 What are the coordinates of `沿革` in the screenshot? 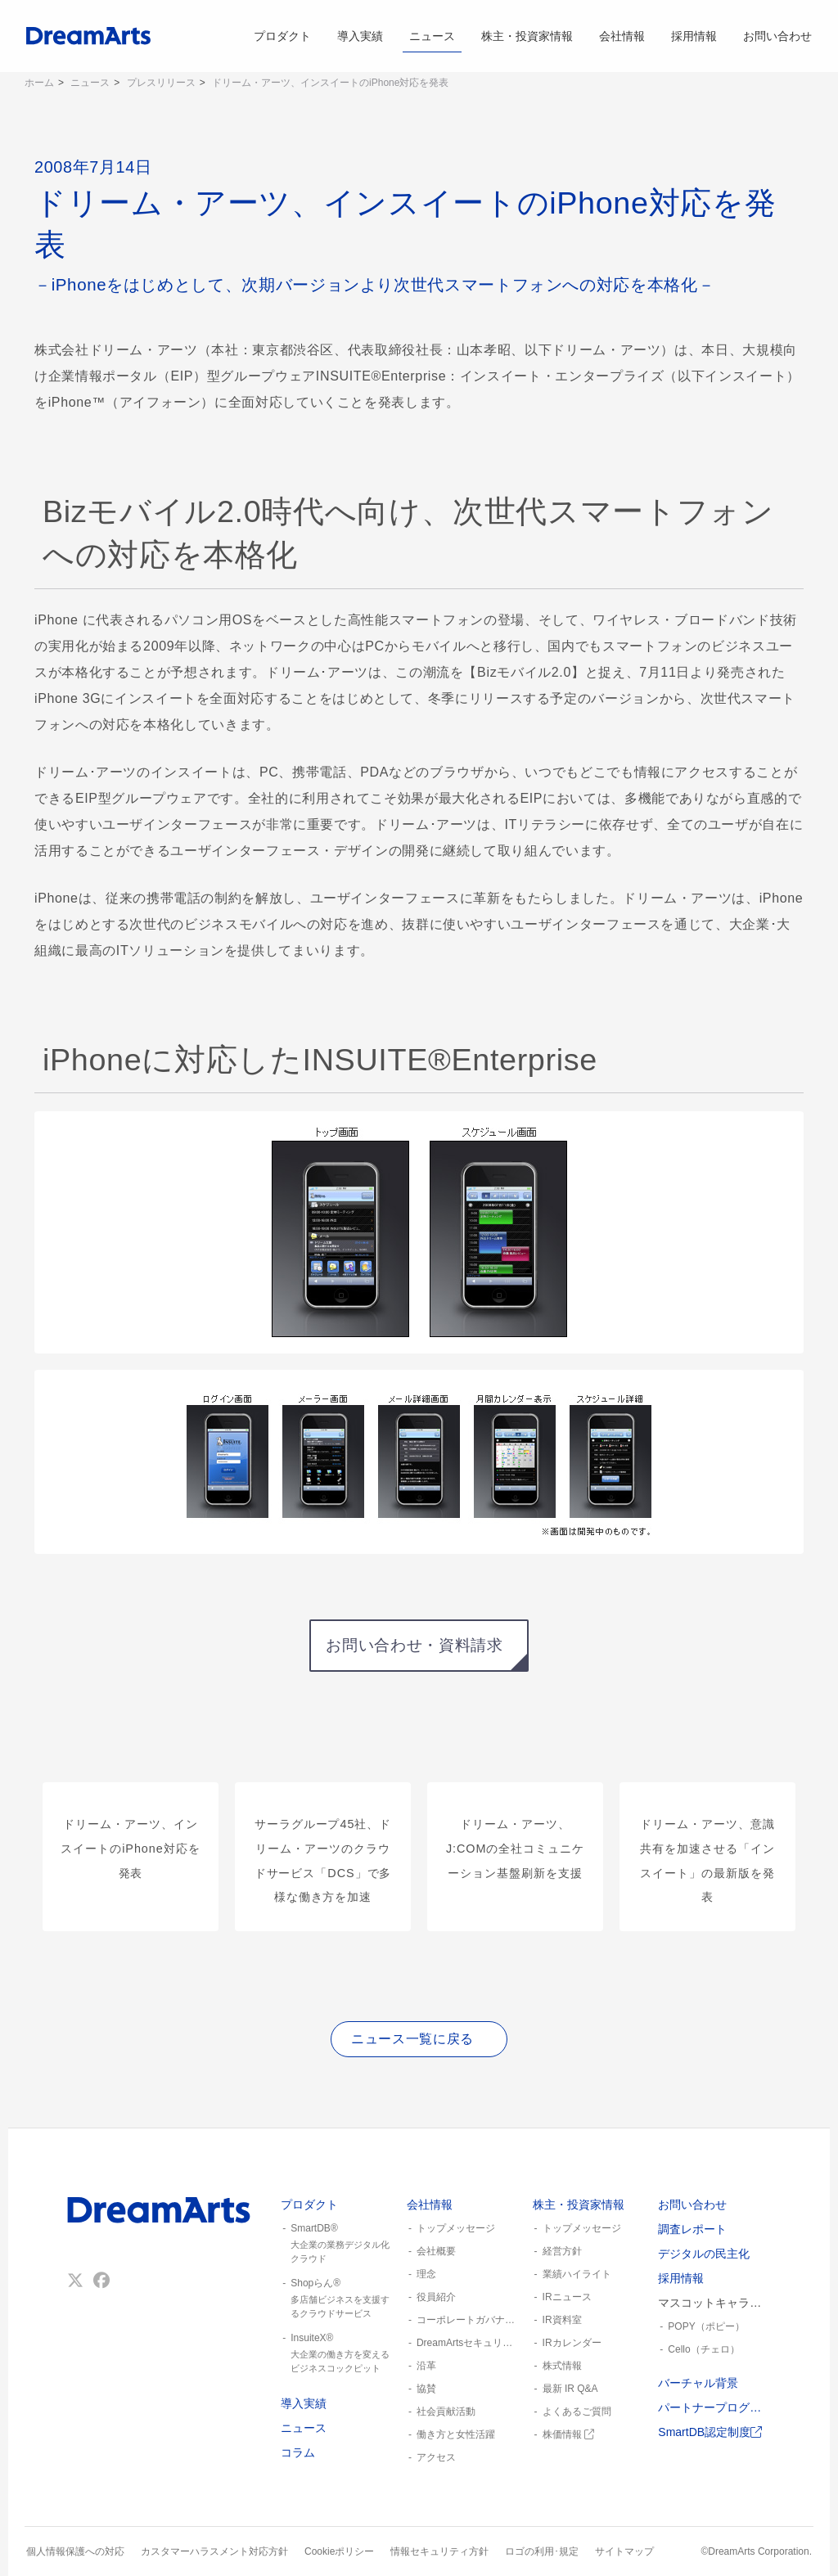 It's located at (426, 2365).